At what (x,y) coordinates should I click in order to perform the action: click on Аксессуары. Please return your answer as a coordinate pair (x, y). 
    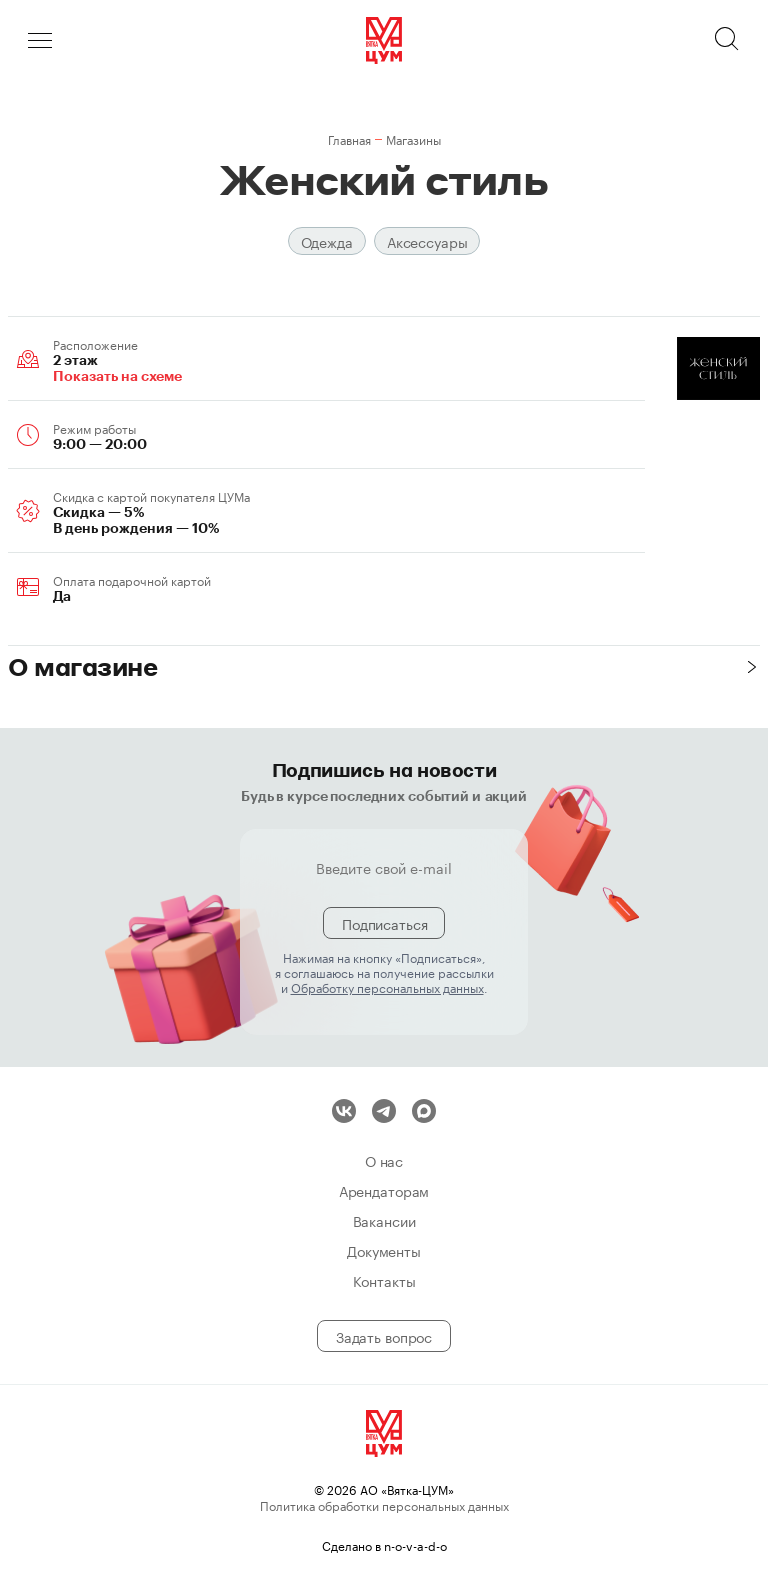
    Looking at the image, I should click on (427, 241).